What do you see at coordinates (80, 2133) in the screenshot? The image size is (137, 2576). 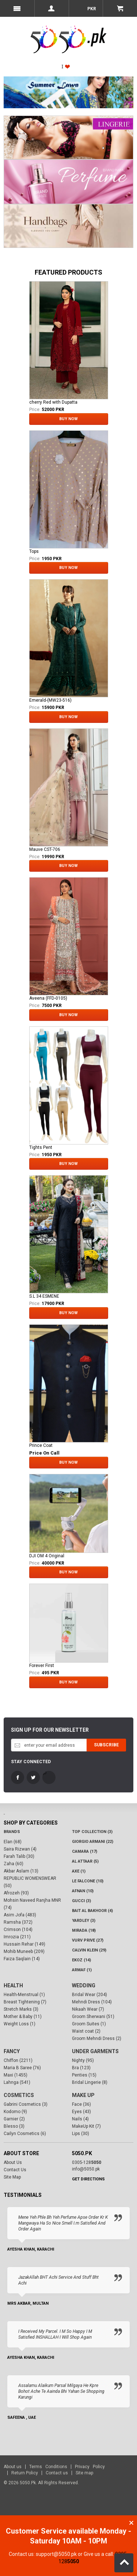 I see `Lips (30)` at bounding box center [80, 2133].